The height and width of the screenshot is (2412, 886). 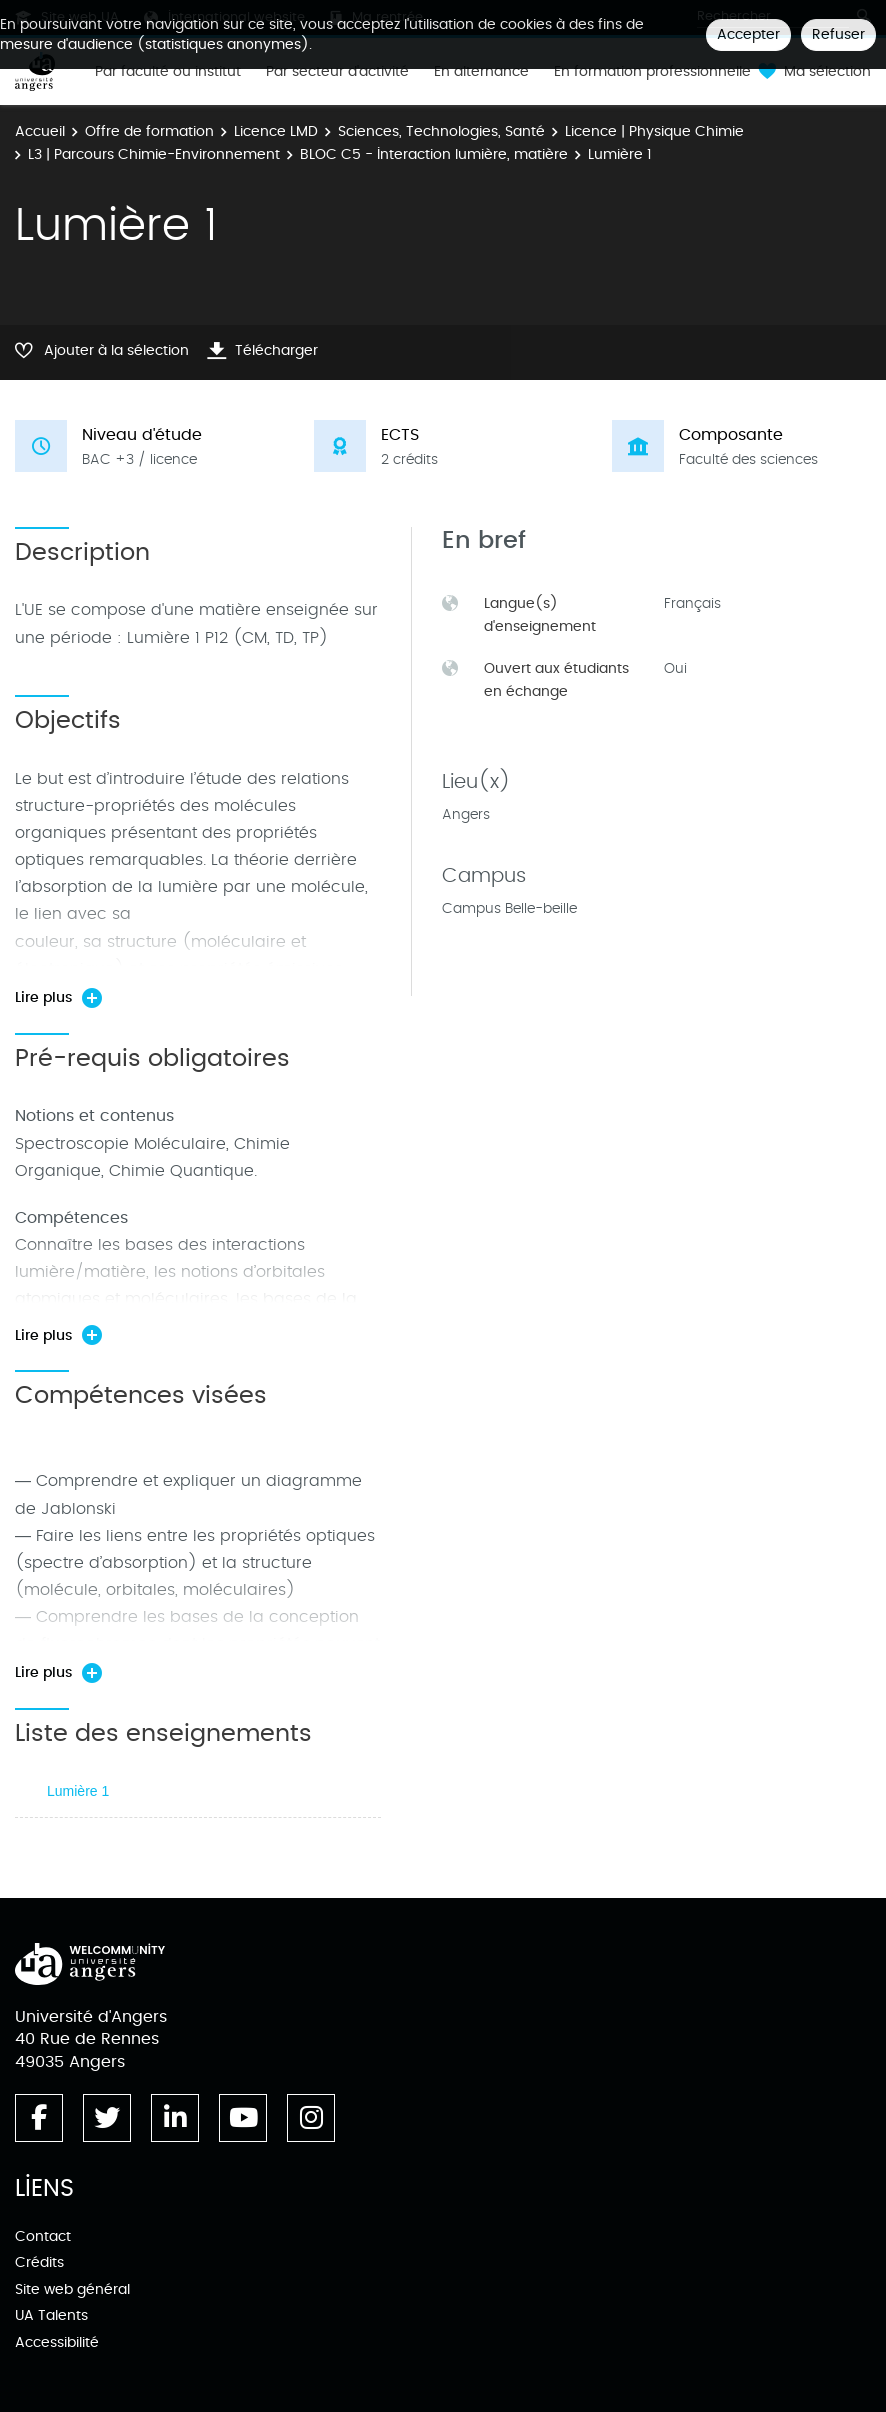 What do you see at coordinates (72, 2289) in the screenshot?
I see `Site web général` at bounding box center [72, 2289].